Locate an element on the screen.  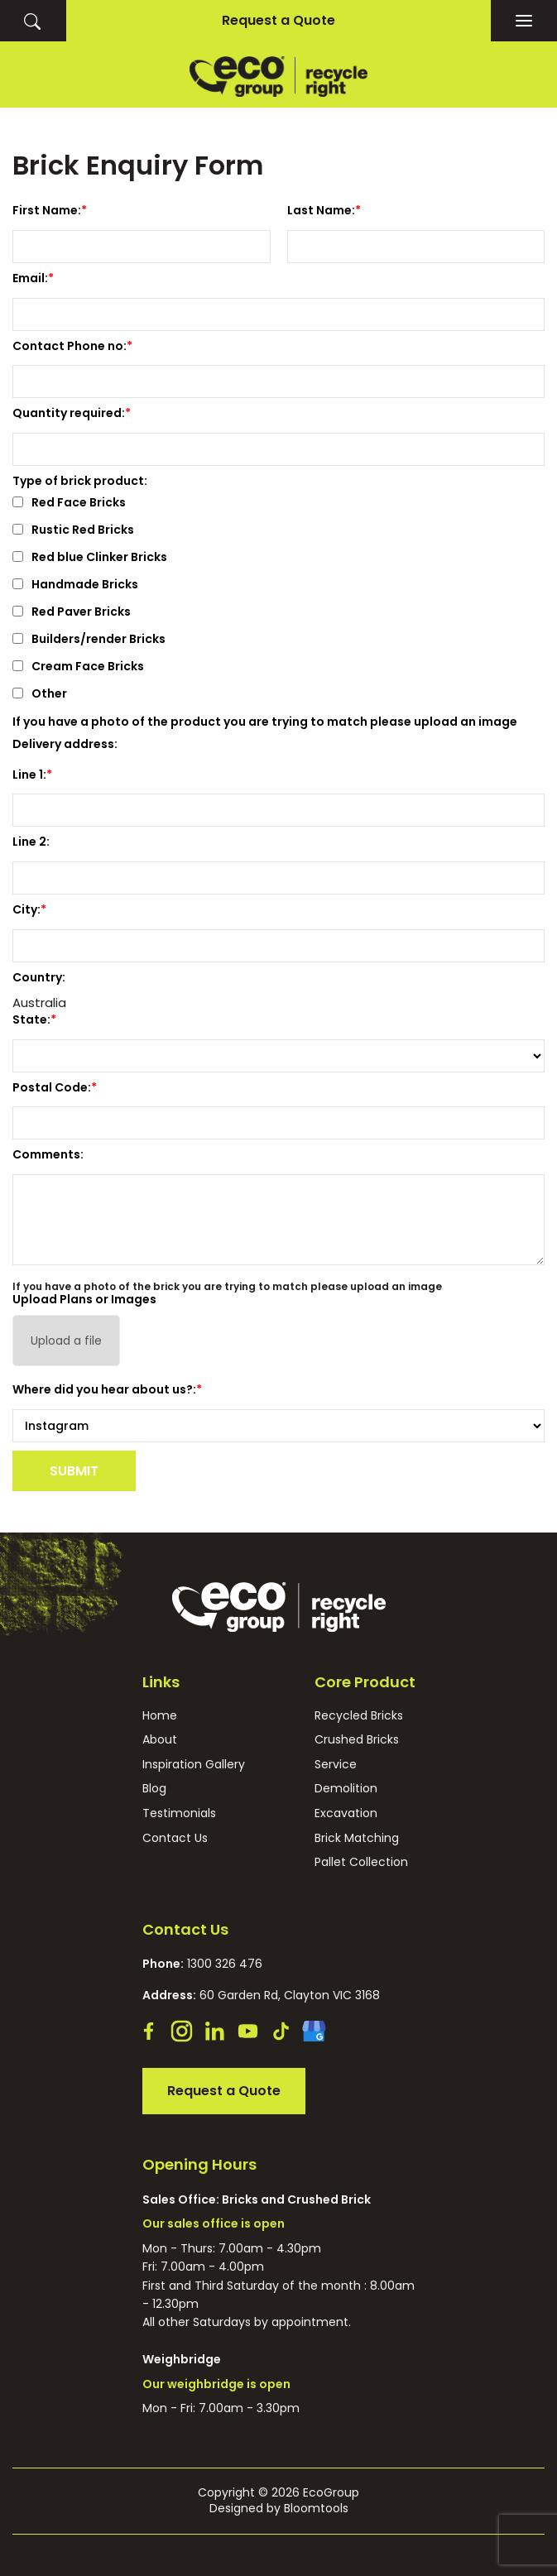
Contact Phone no: is located at coordinates (69, 346).